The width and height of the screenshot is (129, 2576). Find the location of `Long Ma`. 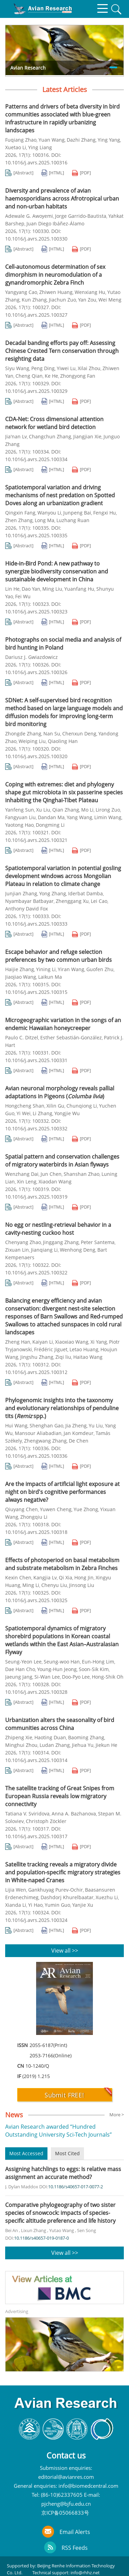

Long Ma is located at coordinates (44, 520).